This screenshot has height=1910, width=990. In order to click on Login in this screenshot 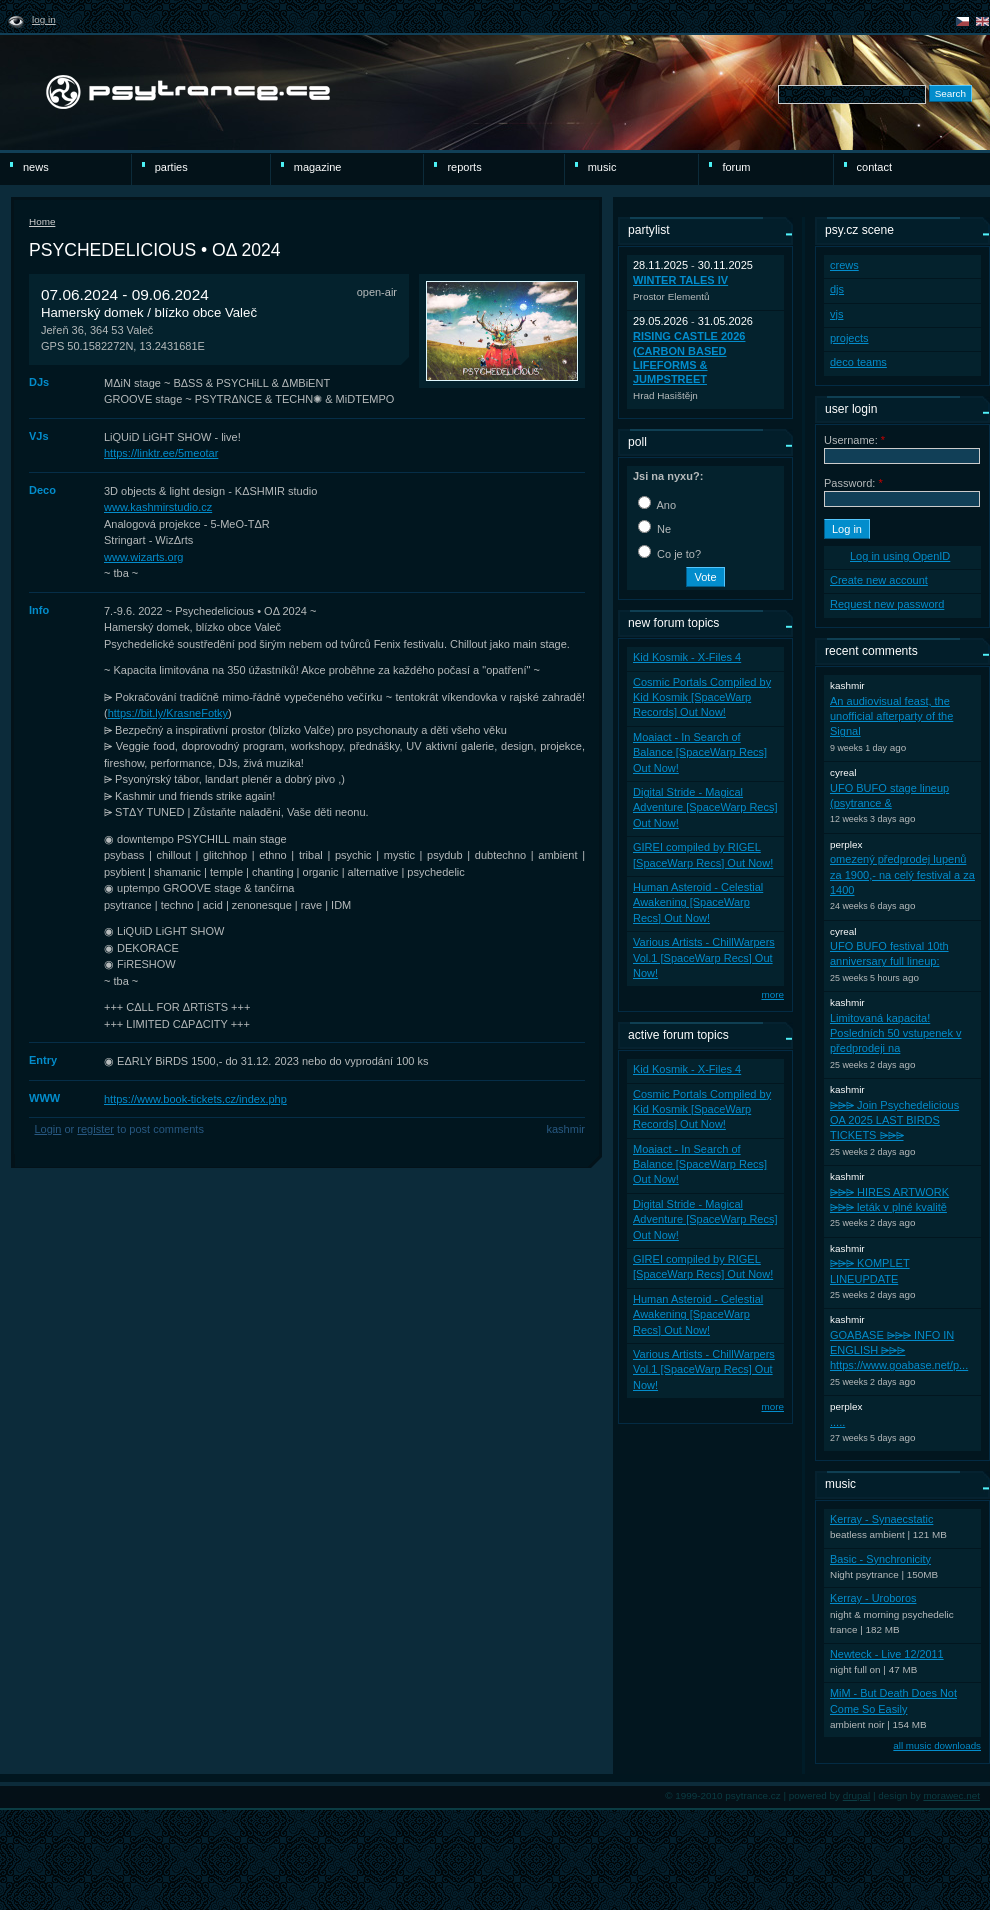, I will do `click(48, 1129)`.